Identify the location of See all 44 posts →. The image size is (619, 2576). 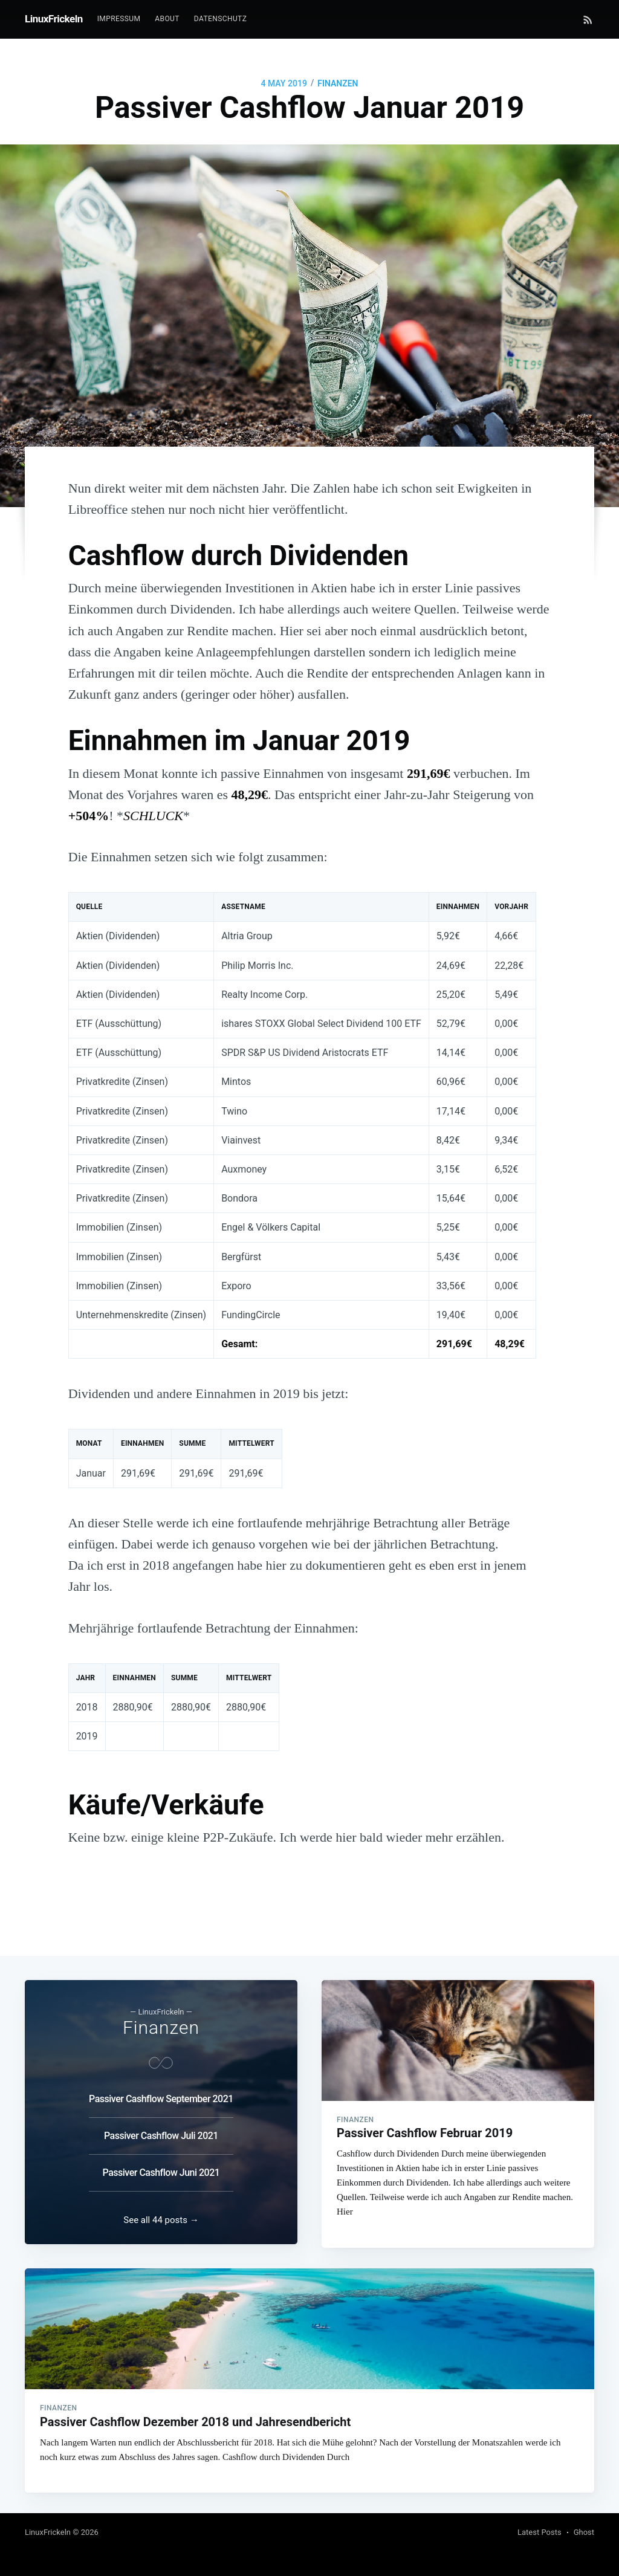
(160, 2216).